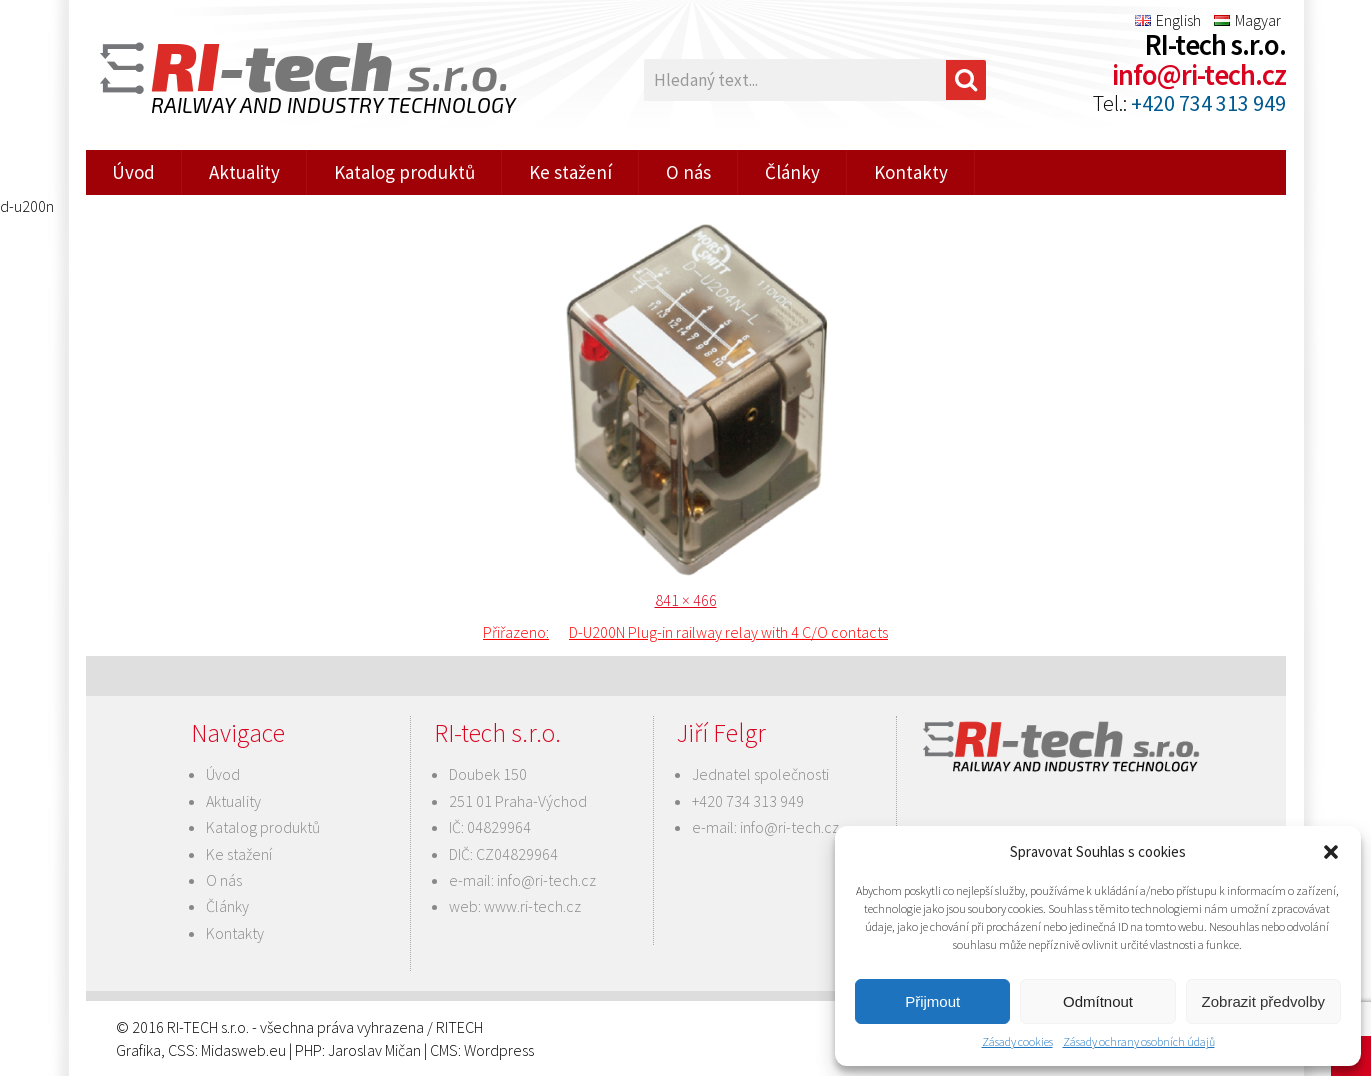 This screenshot has width=1371, height=1076. What do you see at coordinates (374, 1050) in the screenshot?
I see `Jaroslav Mičan` at bounding box center [374, 1050].